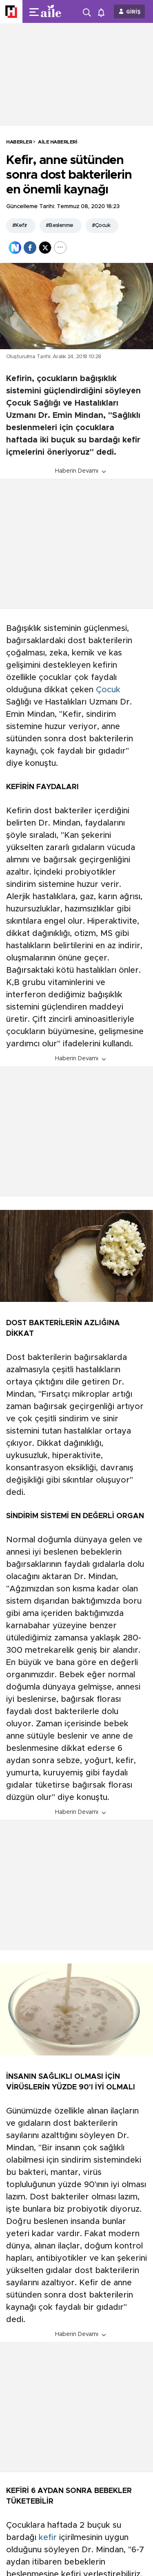 The image size is (153, 2576). Describe the element at coordinates (54, 11) in the screenshot. I see `[header-logo]` at that location.